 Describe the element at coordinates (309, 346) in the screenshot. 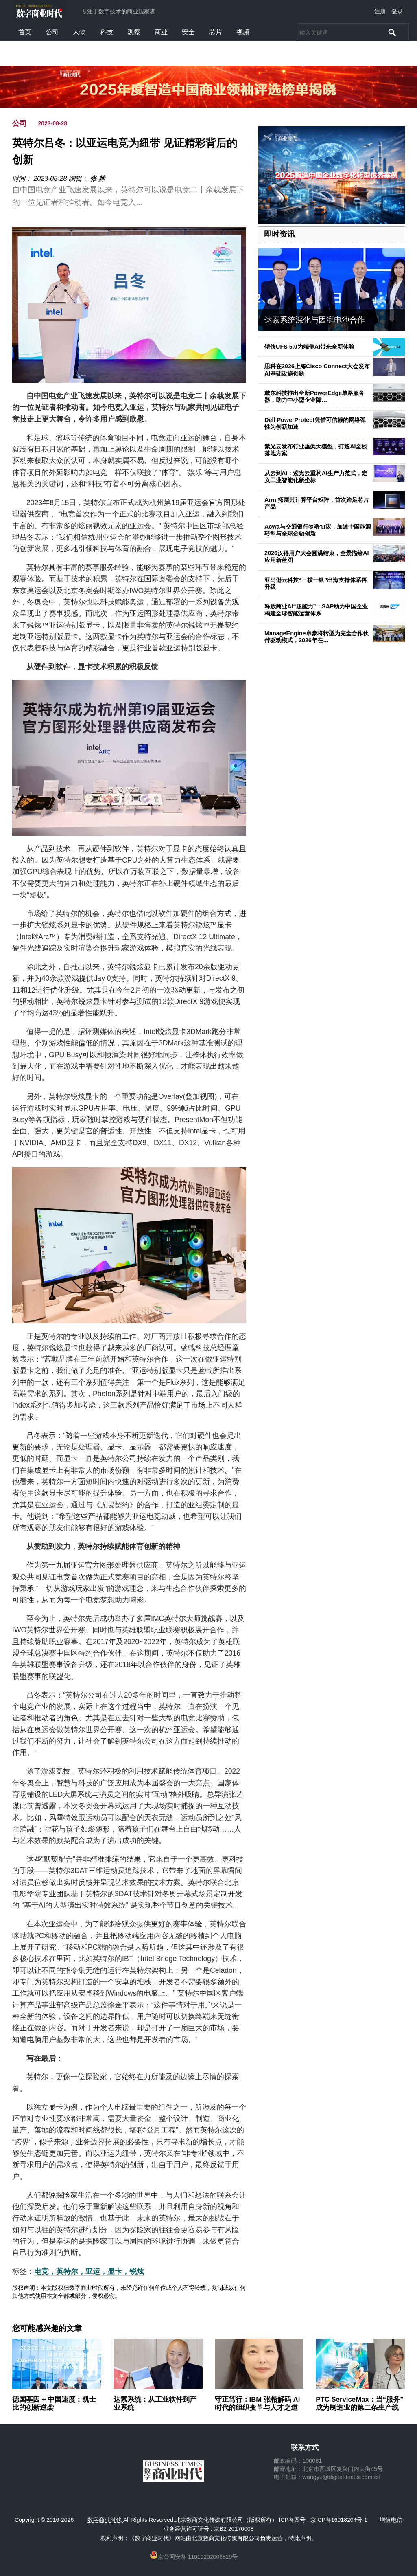

I see `铠侠UFS 5.0为端侧AI带来全新体验` at that location.